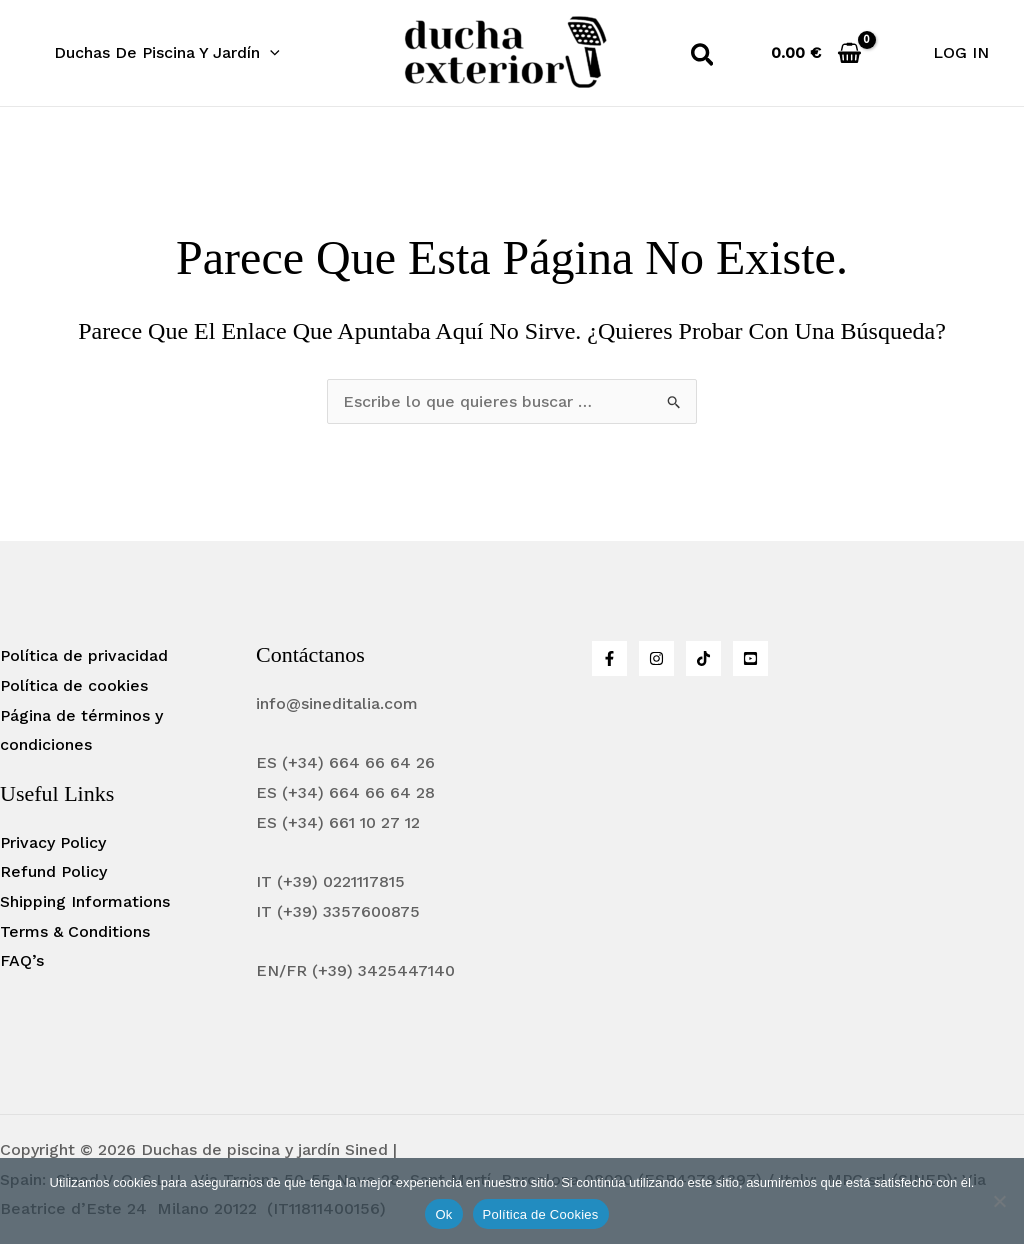  Describe the element at coordinates (703, 658) in the screenshot. I see `[Tiktok]` at that location.